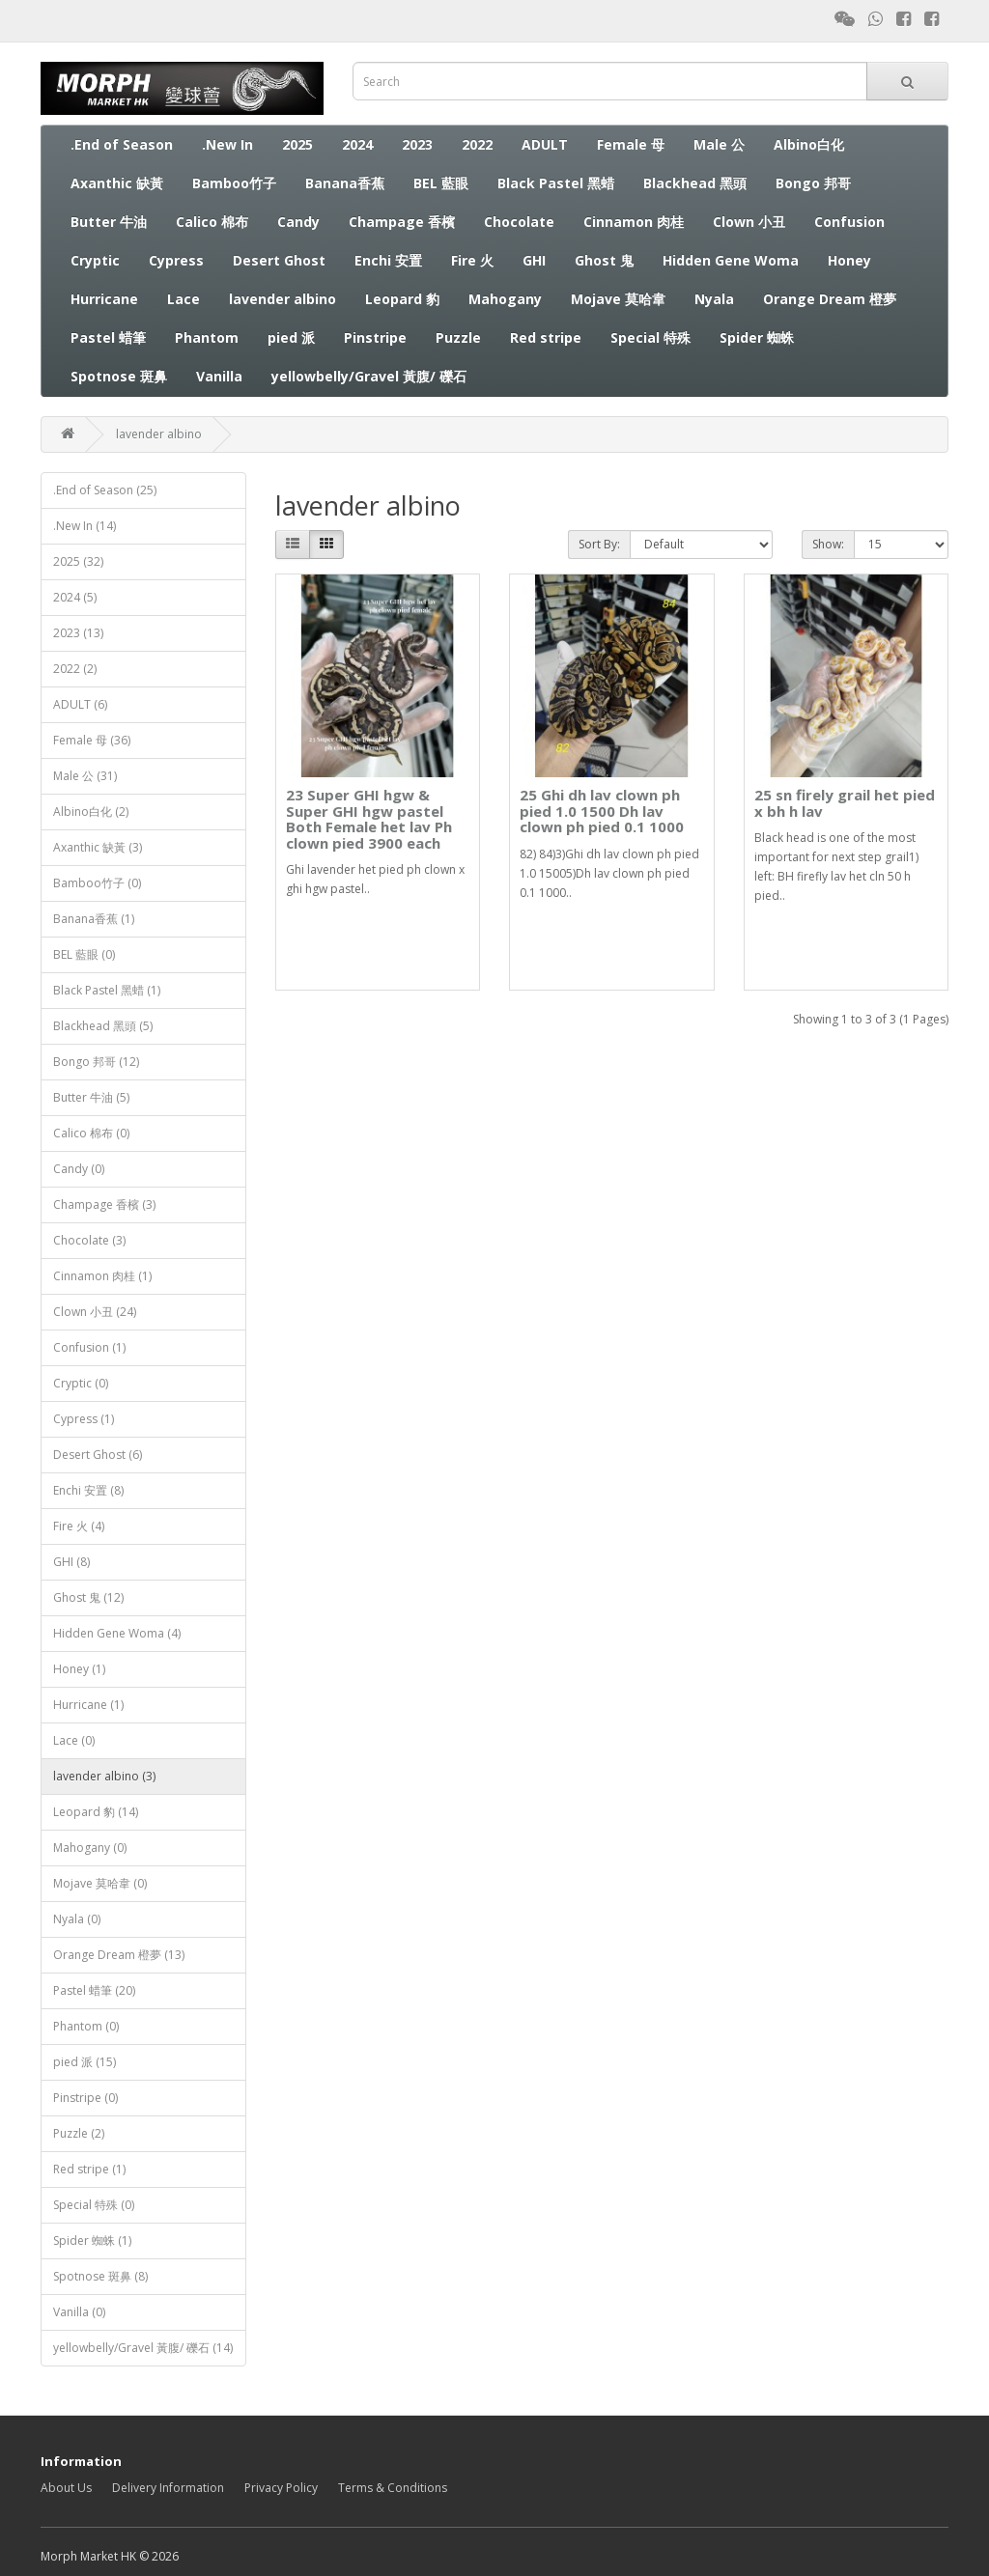  Describe the element at coordinates (90, 1847) in the screenshot. I see `Mahogany (0)` at that location.